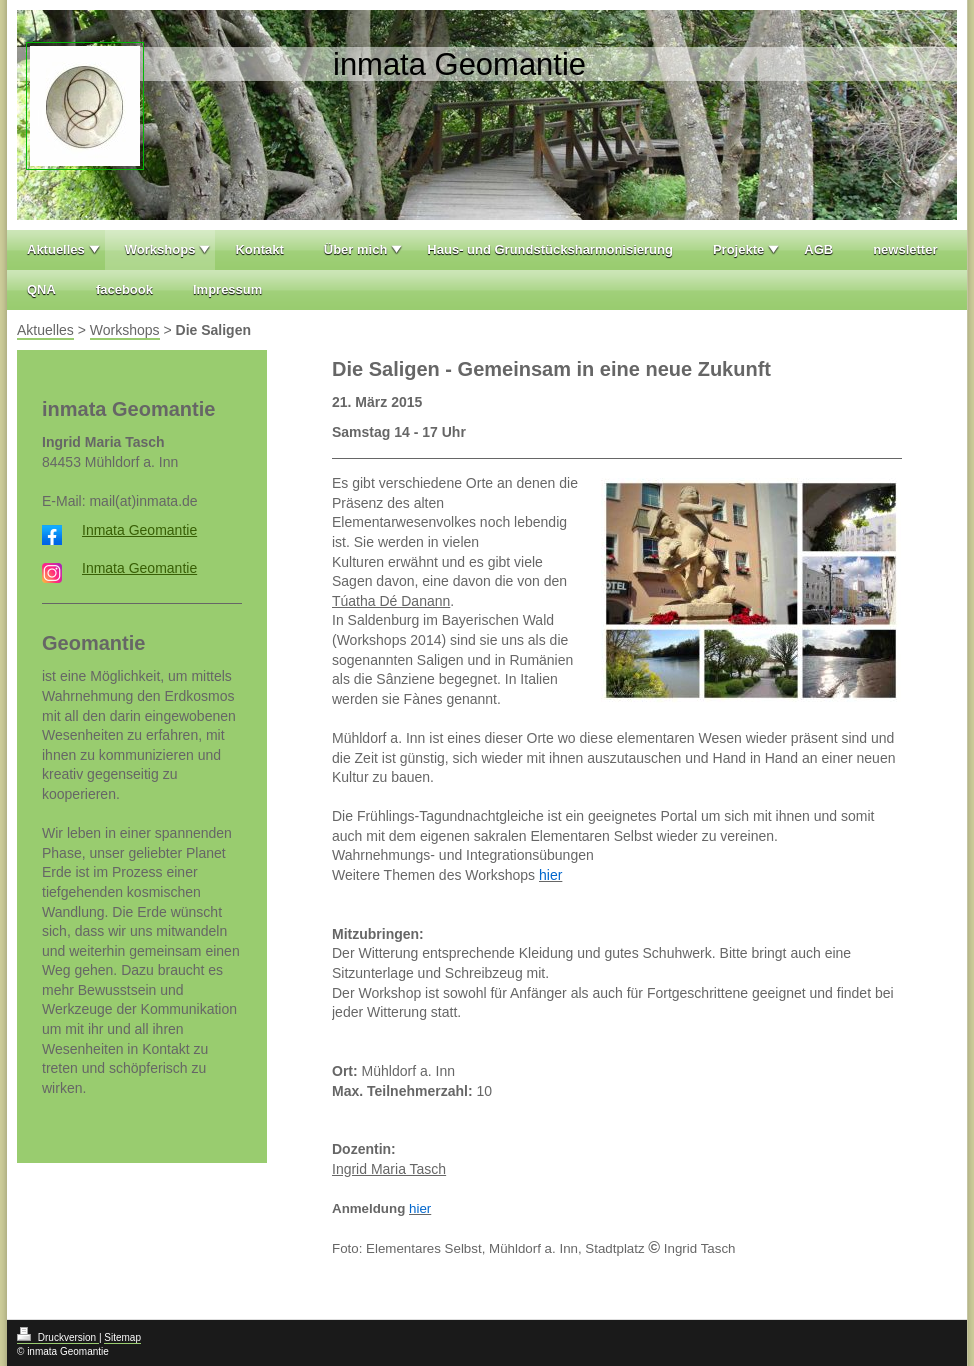 This screenshot has height=1366, width=974. What do you see at coordinates (550, 249) in the screenshot?
I see `Haus- und Grundstücksharmonisierung` at bounding box center [550, 249].